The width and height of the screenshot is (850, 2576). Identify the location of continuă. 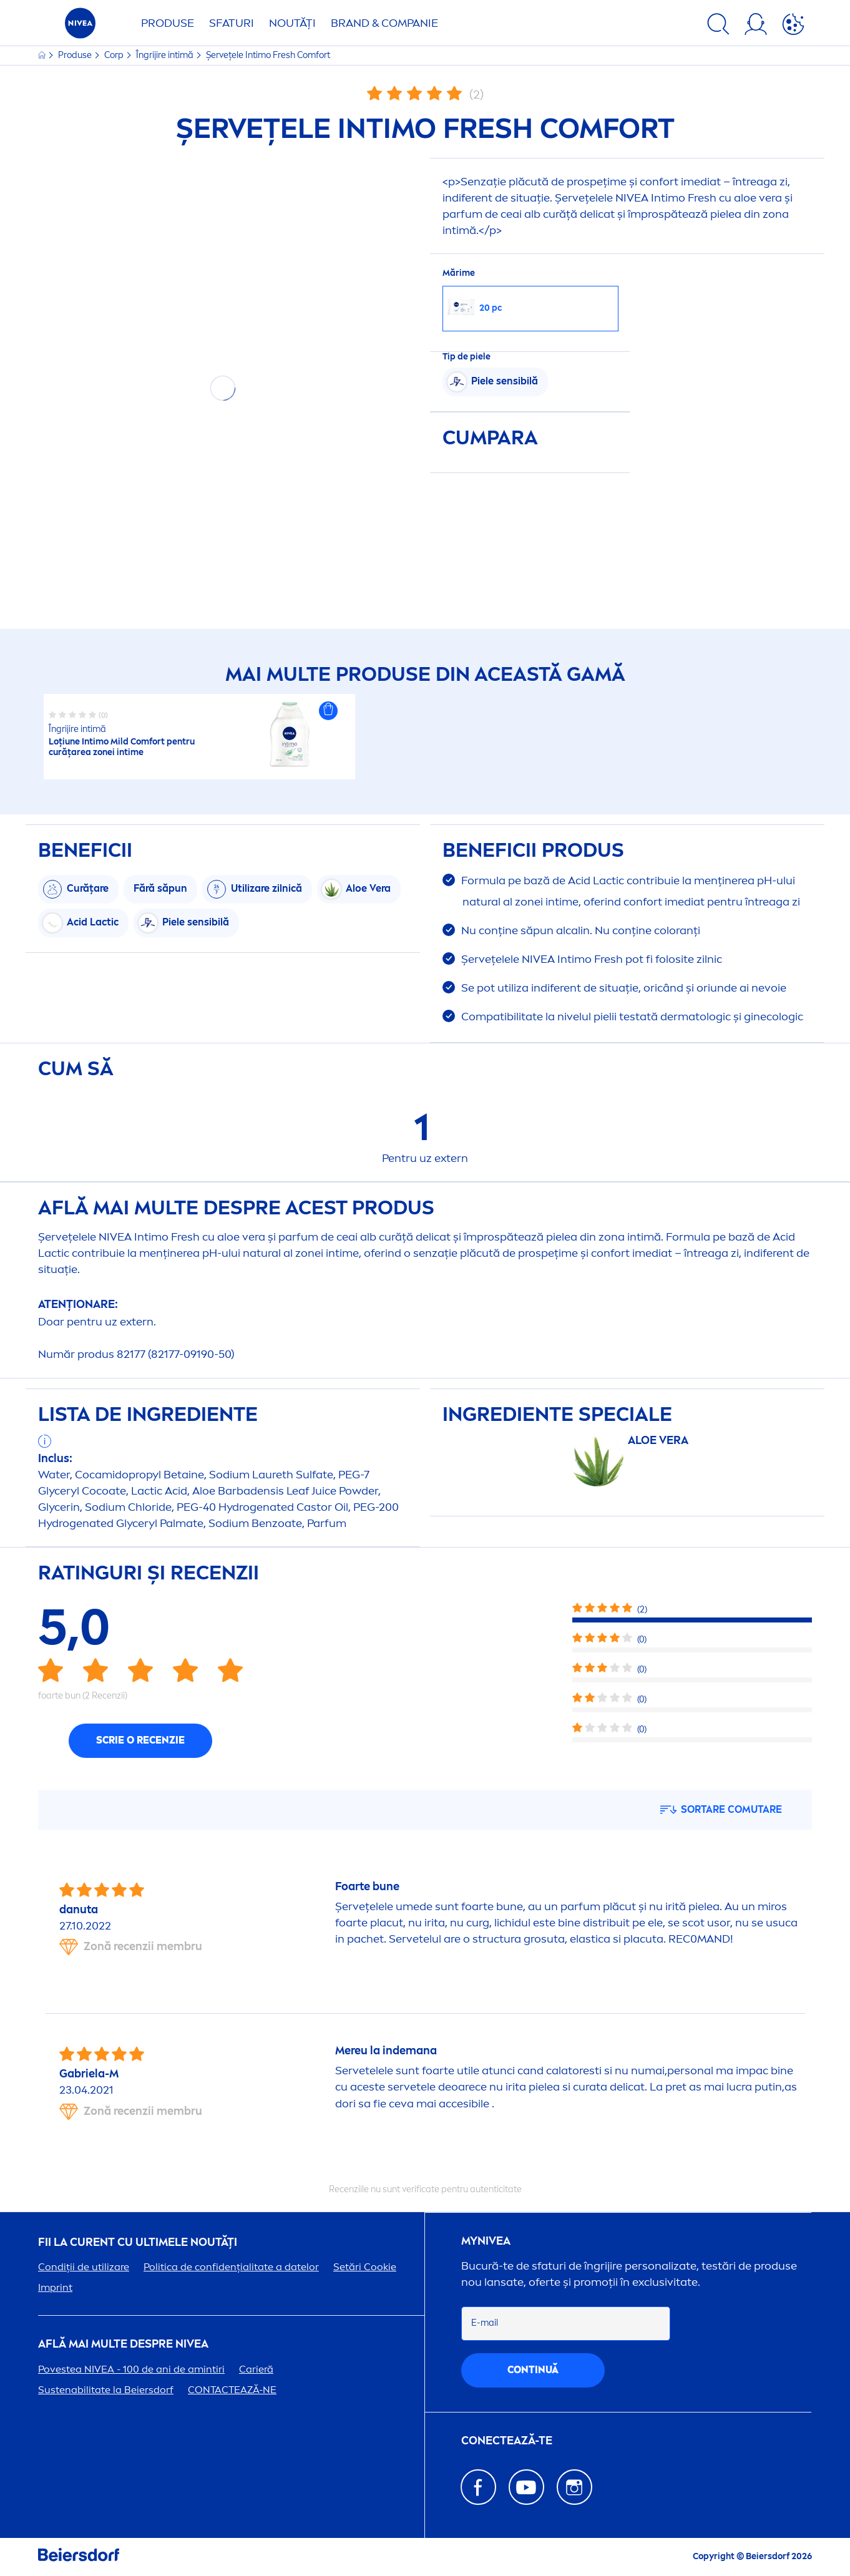
(533, 2370).